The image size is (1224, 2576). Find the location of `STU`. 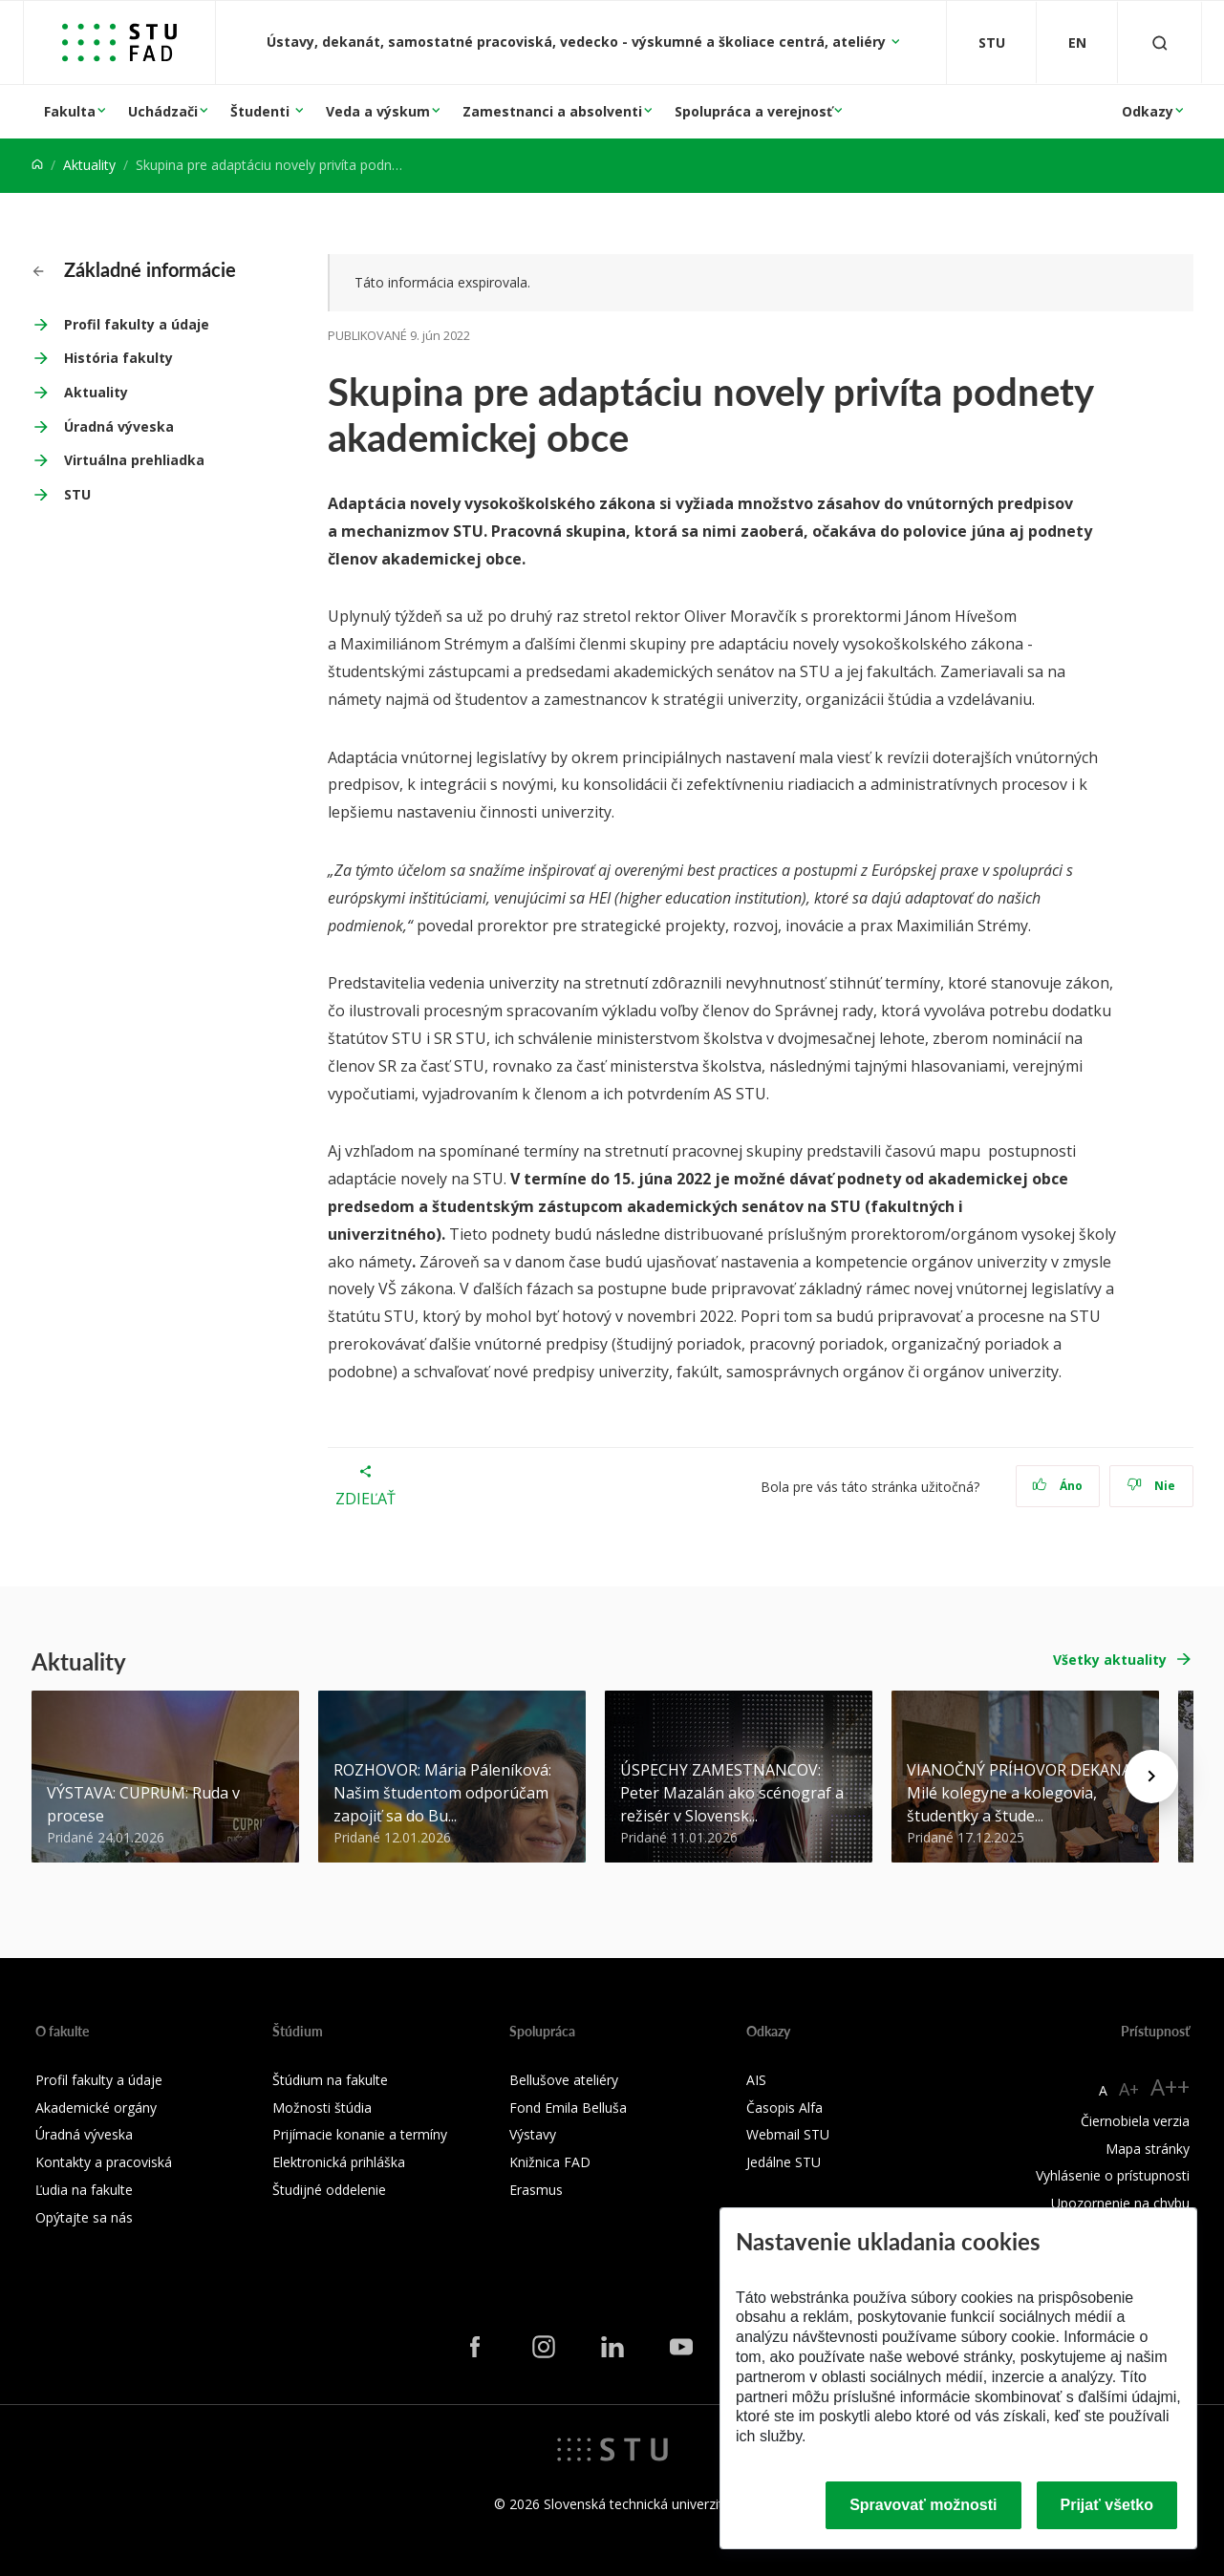

STU is located at coordinates (77, 494).